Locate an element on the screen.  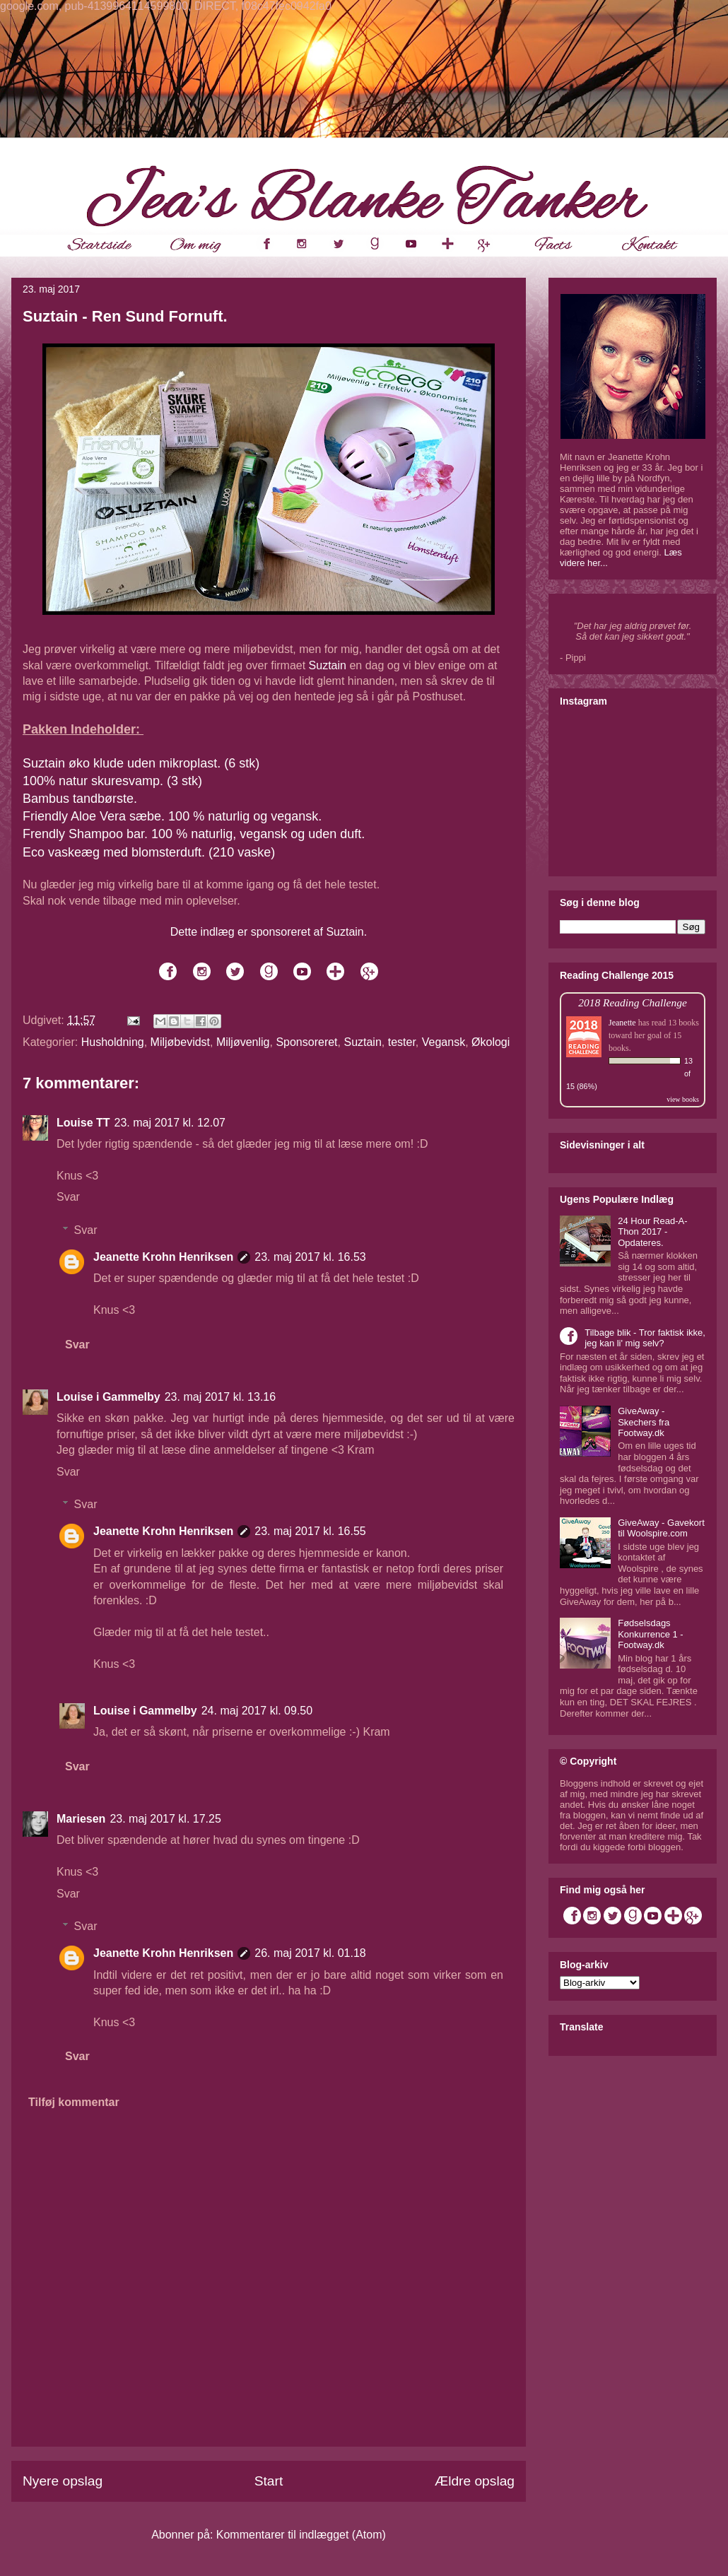
Suztain is located at coordinates (327, 665).